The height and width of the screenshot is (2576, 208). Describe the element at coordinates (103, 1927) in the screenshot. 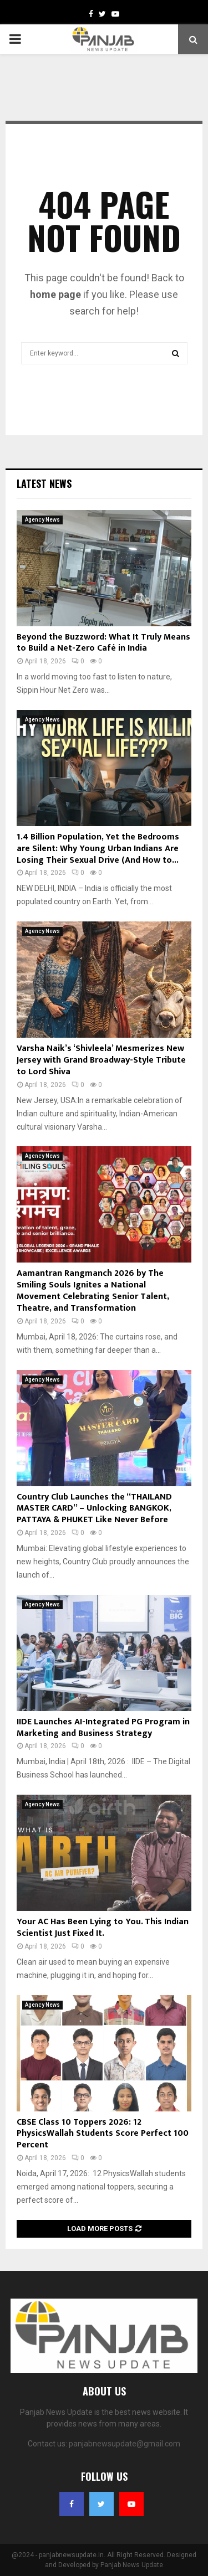

I see `Your AC Has Been Lying to You. This Indian Scientist Just Fixed It.` at that location.